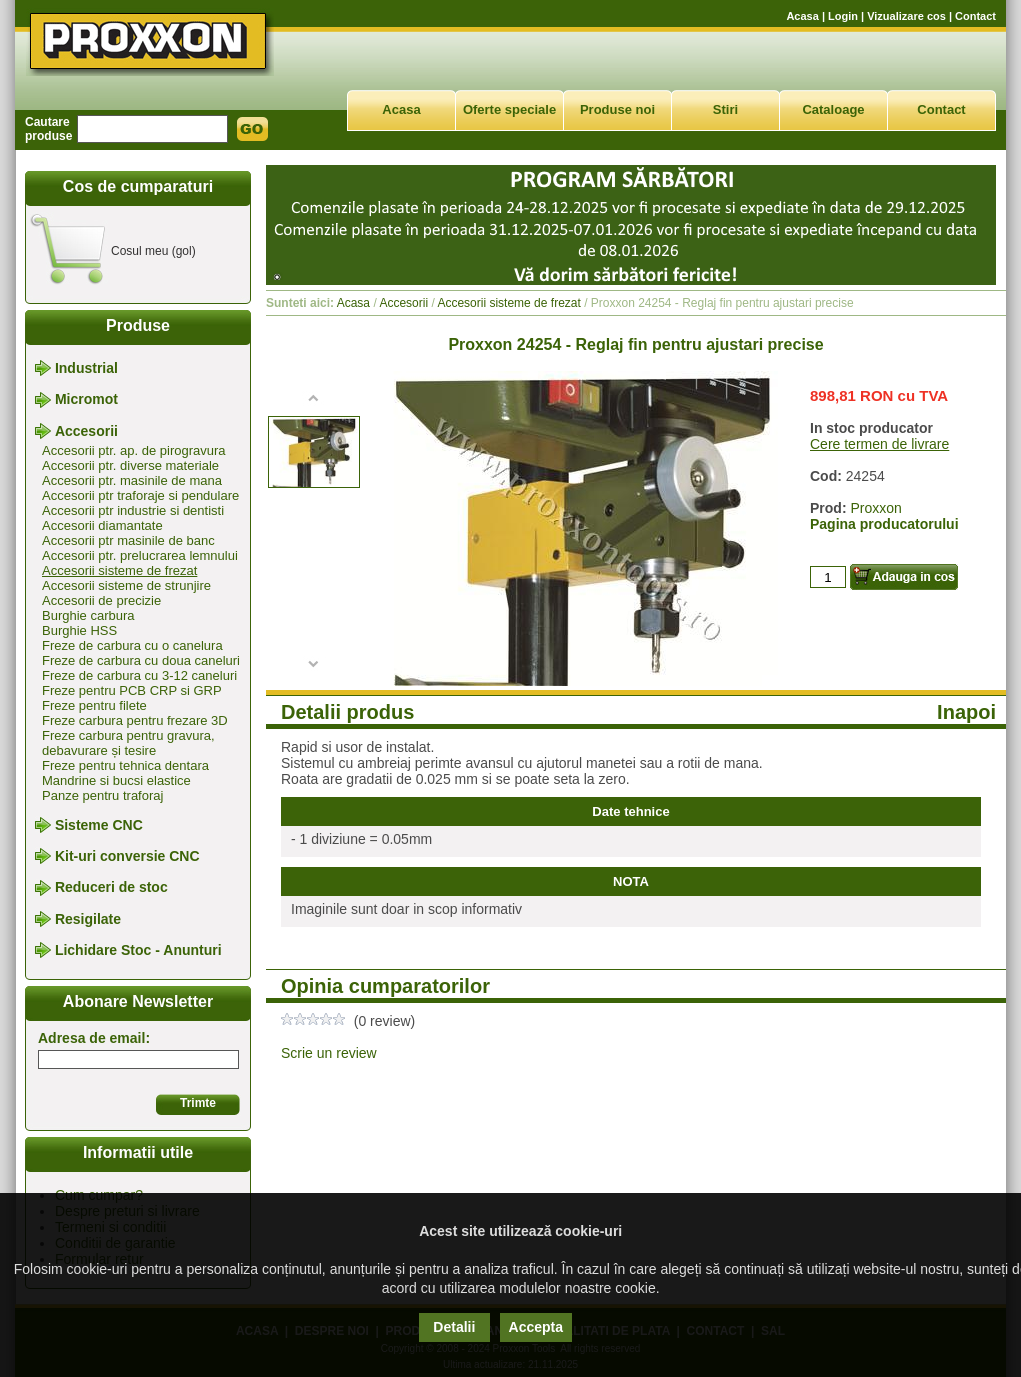  Describe the element at coordinates (132, 645) in the screenshot. I see `Freze de carbura cu o canelura` at that location.